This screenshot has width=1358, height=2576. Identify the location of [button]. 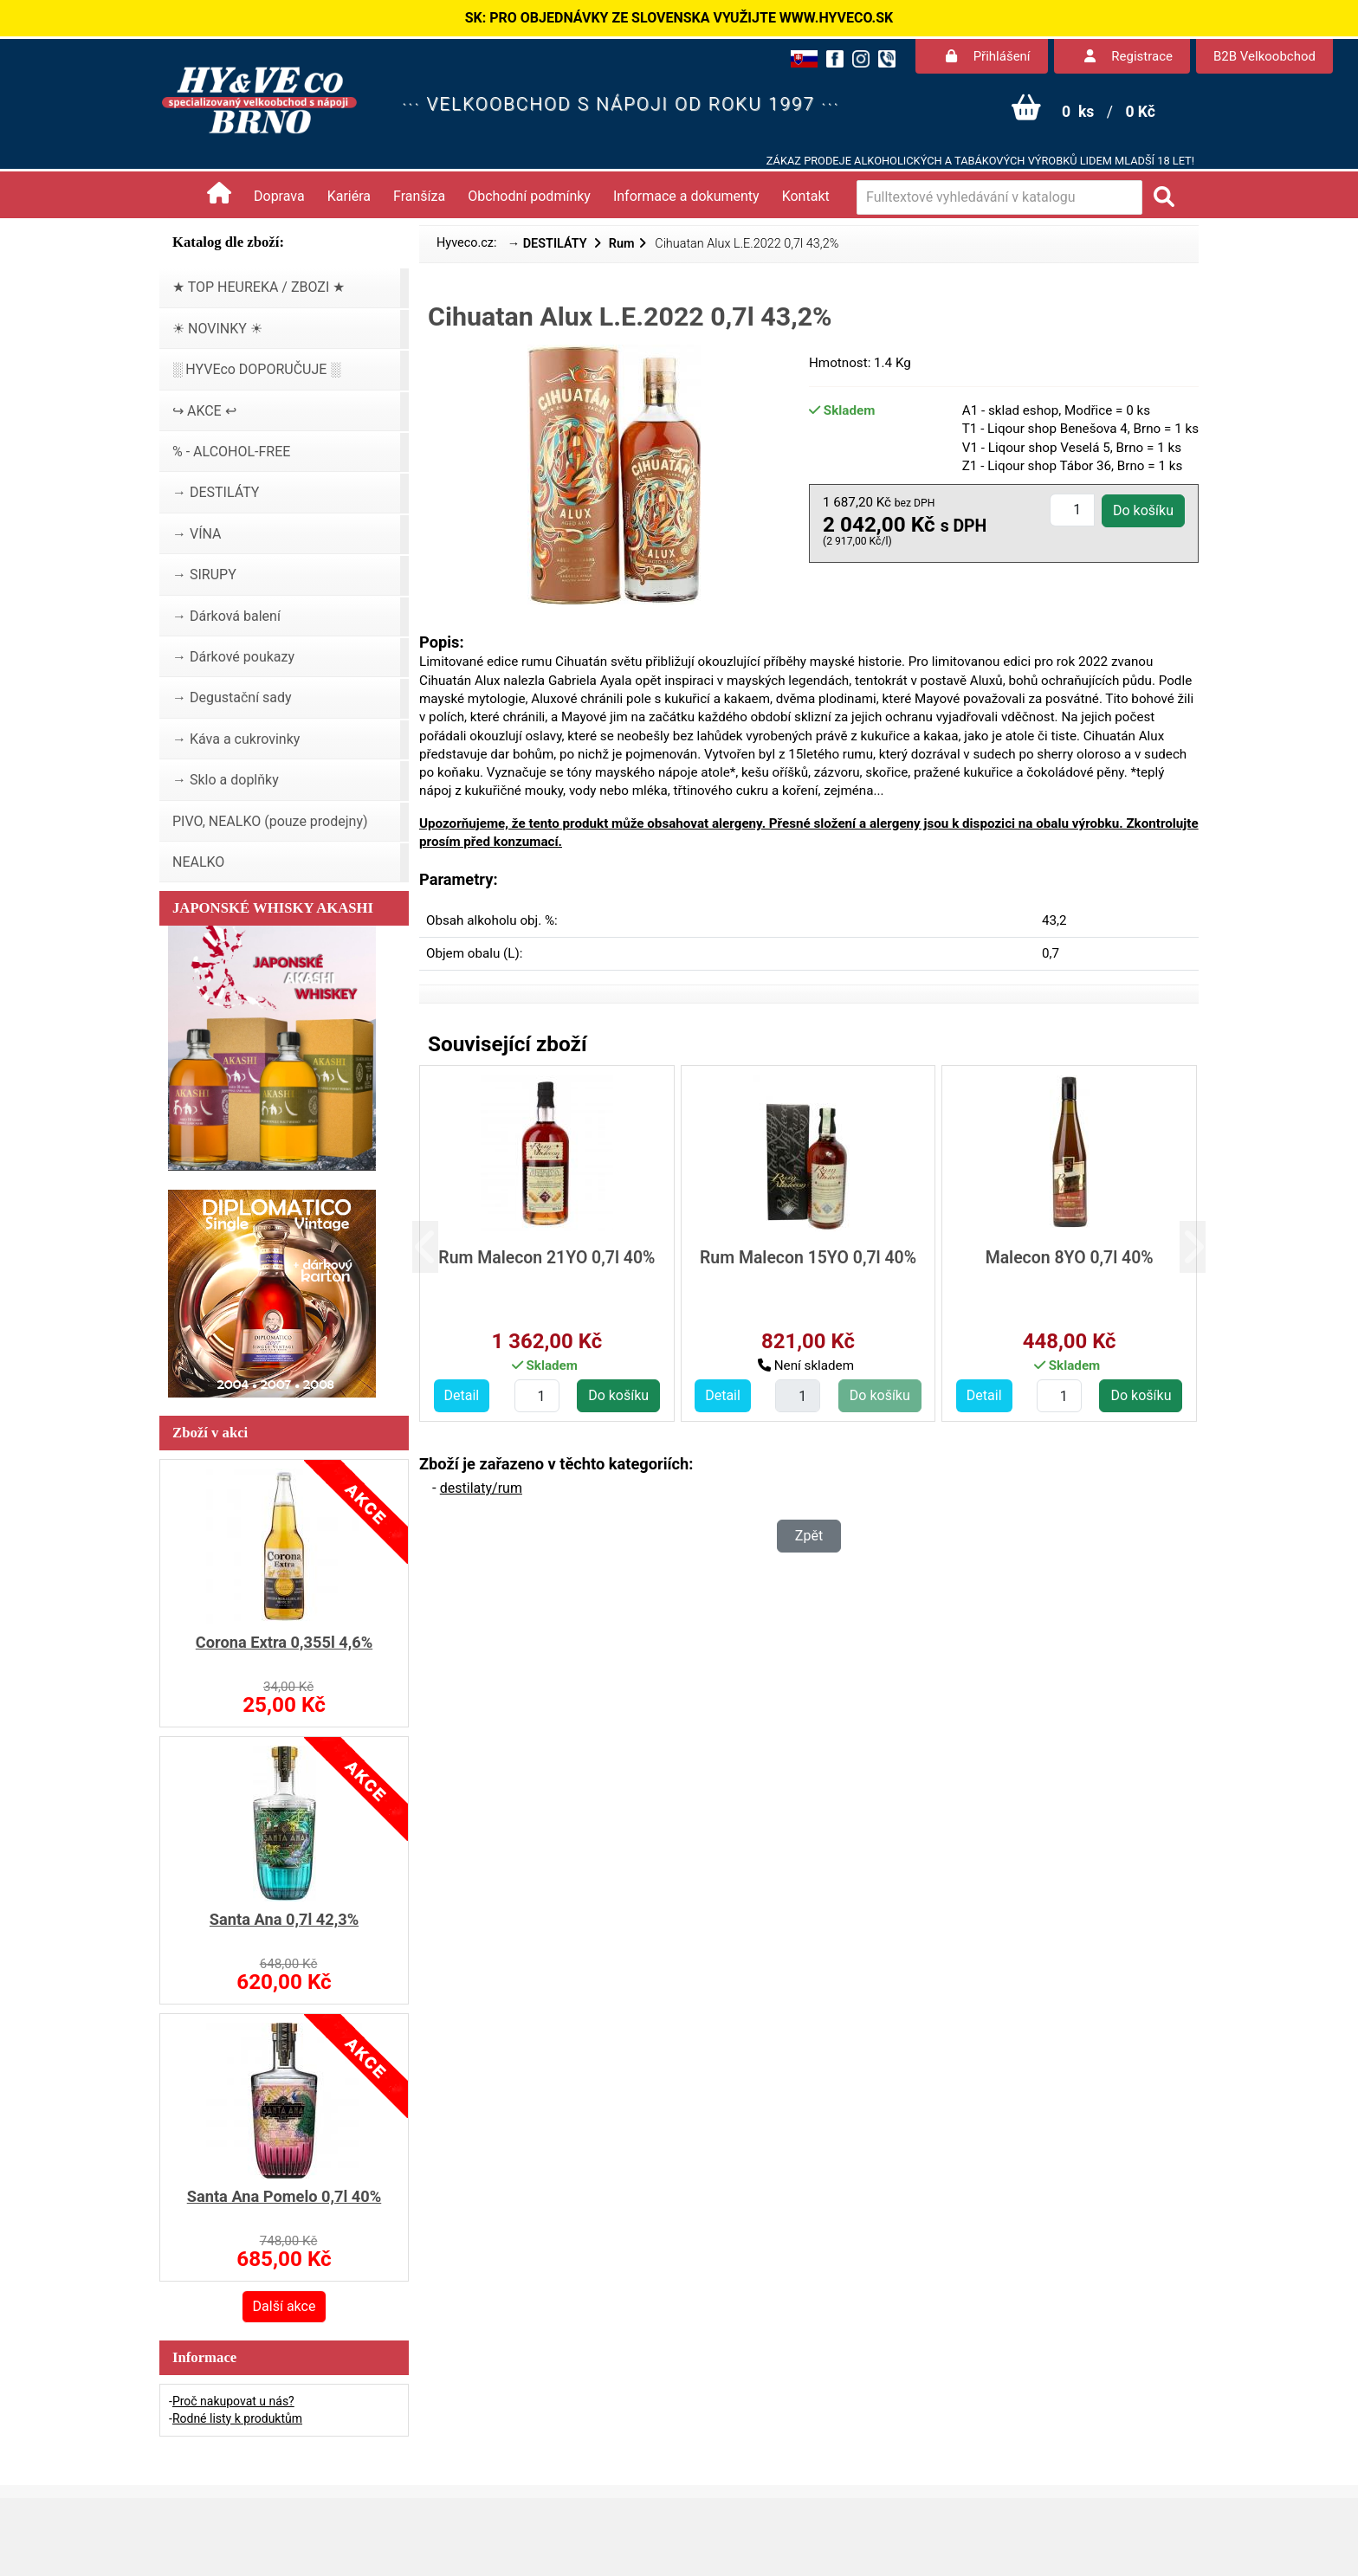
(438, 1247).